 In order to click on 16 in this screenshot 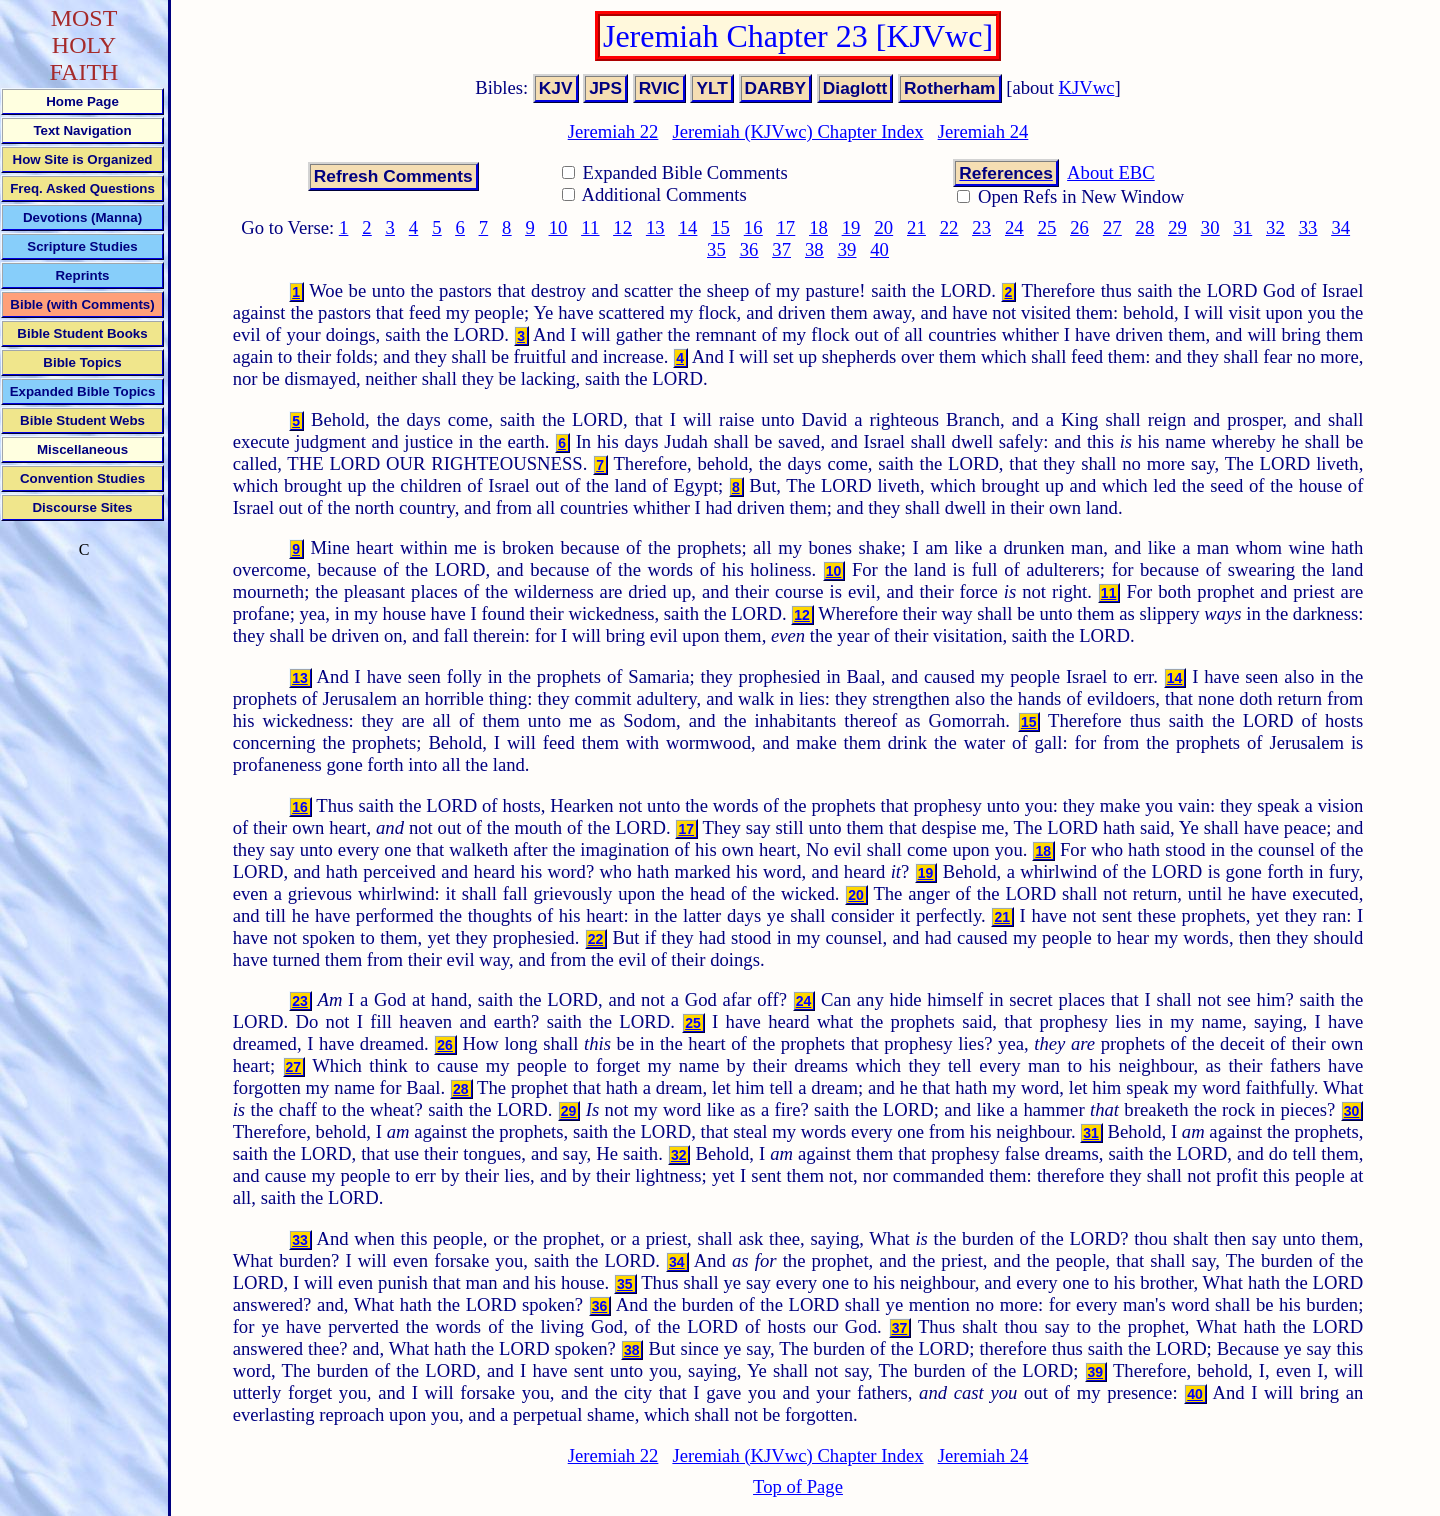, I will do `click(753, 227)`.